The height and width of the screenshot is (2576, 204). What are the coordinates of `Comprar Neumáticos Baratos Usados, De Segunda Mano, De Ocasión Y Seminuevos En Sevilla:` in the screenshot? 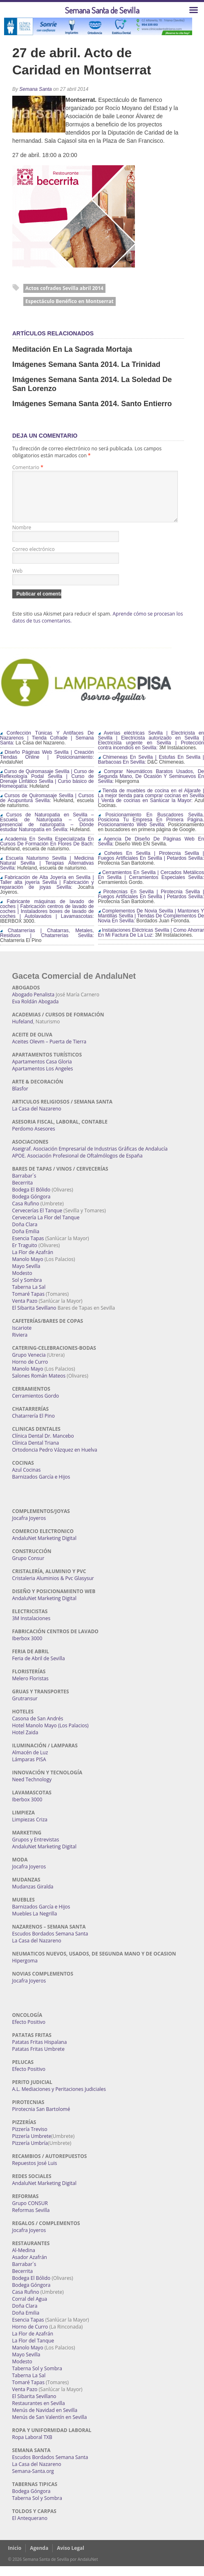 It's located at (151, 786).